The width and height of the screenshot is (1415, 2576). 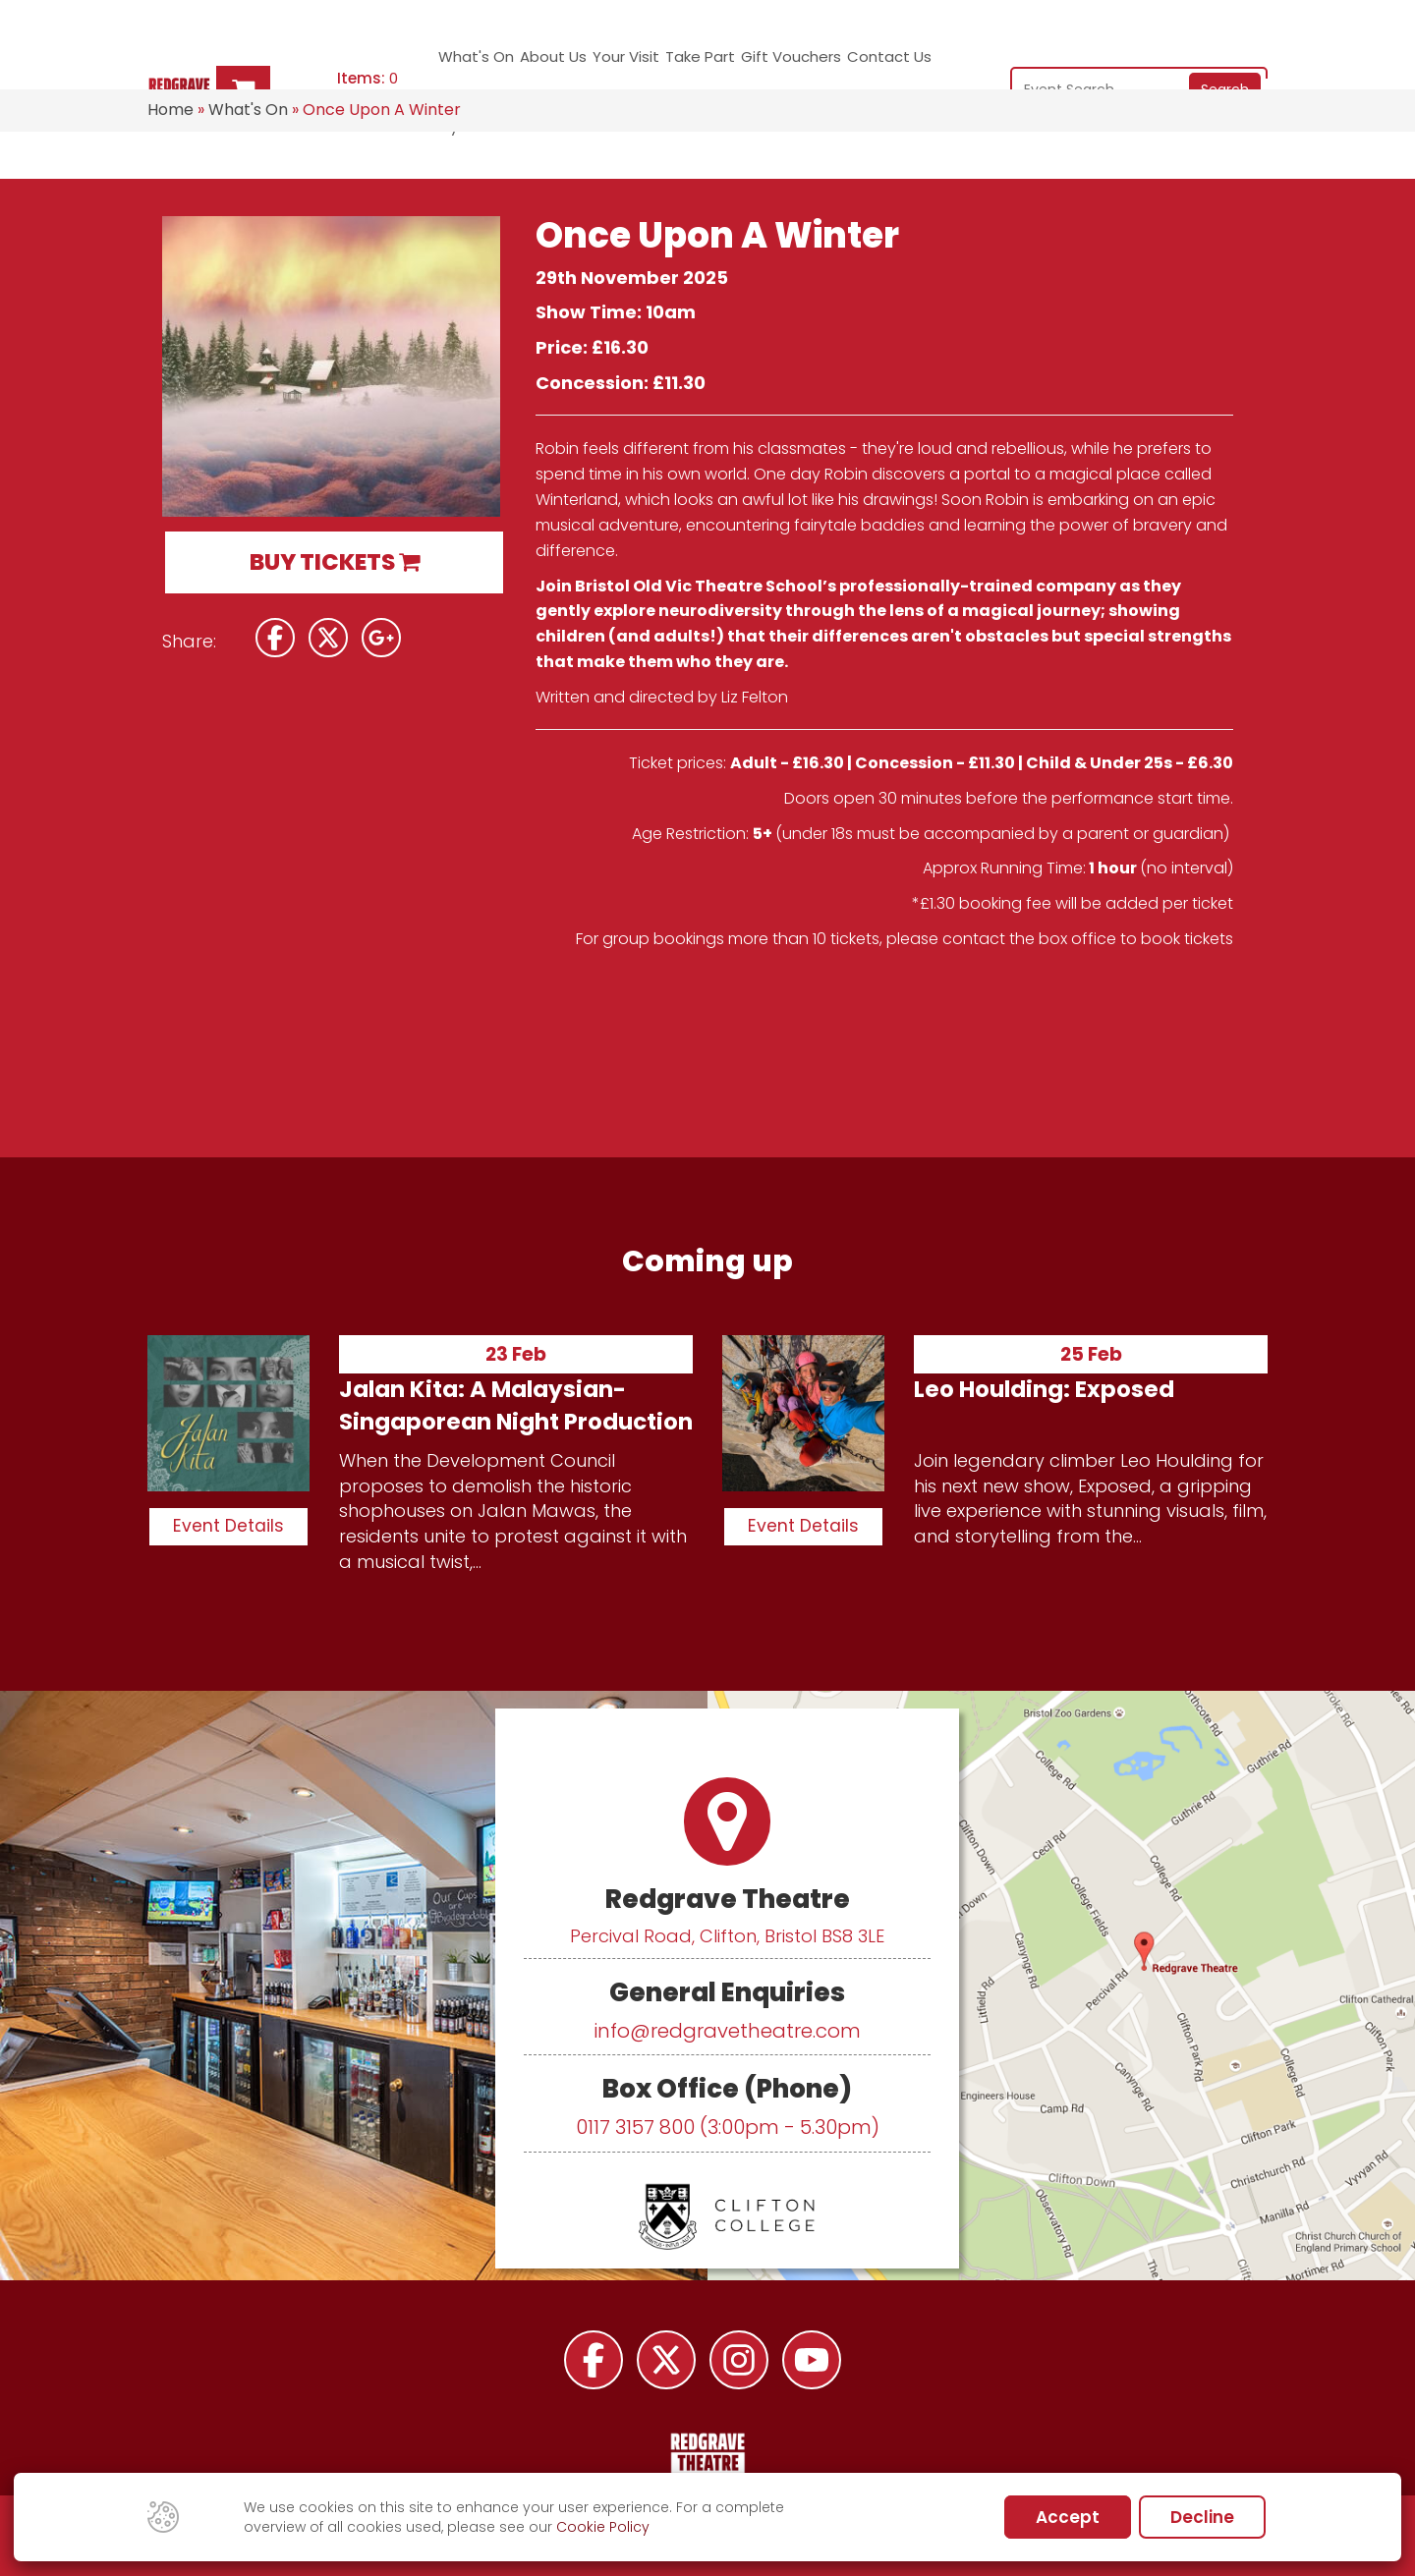 What do you see at coordinates (535, 64) in the screenshot?
I see `About Us` at bounding box center [535, 64].